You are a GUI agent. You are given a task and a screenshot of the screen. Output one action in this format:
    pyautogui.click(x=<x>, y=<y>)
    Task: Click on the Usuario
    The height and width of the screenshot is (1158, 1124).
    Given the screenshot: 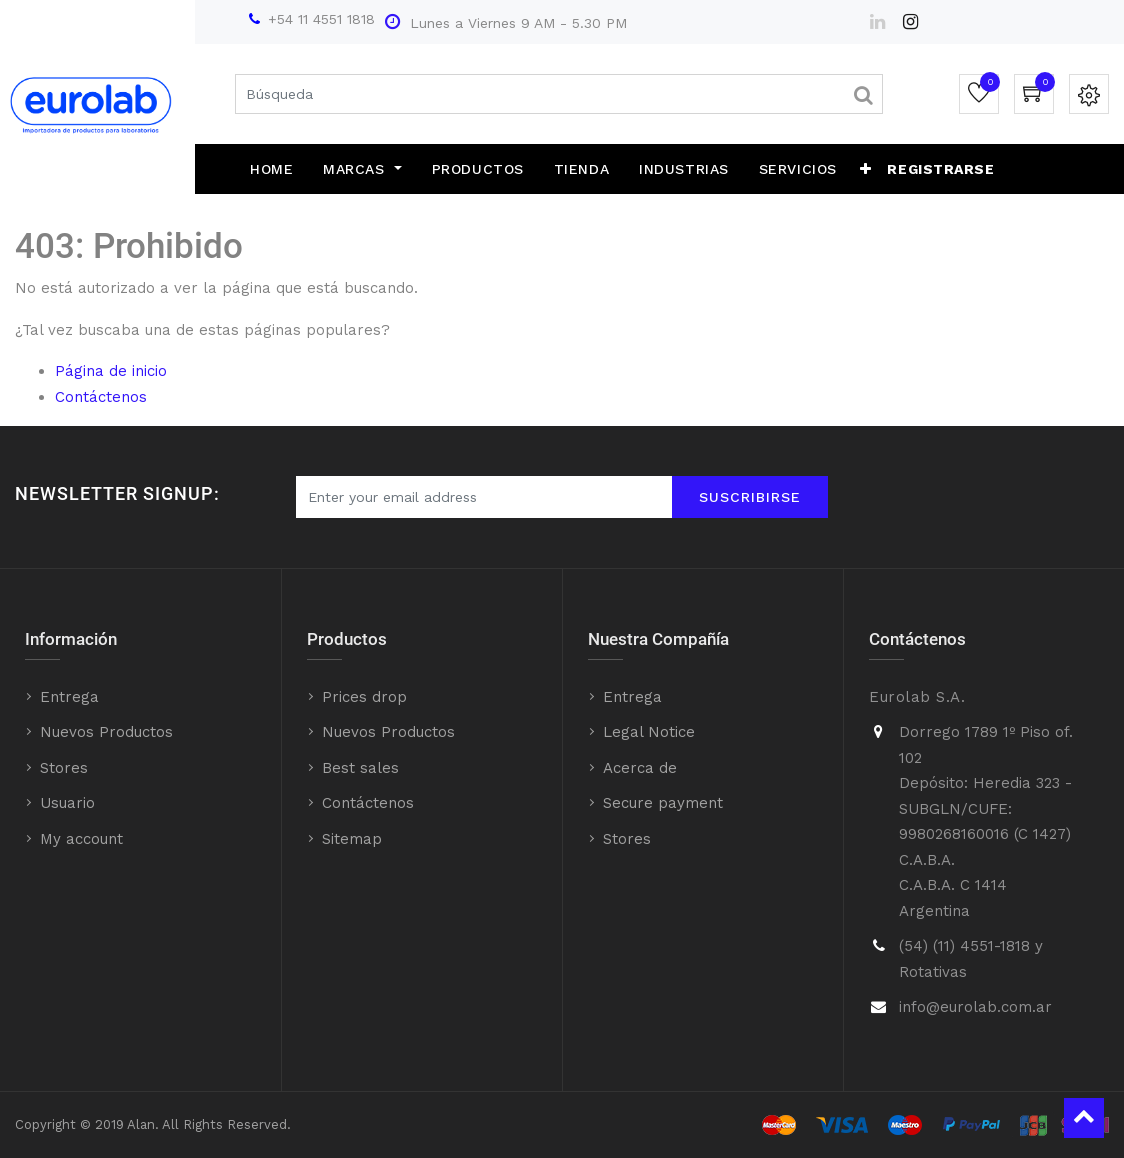 What is the action you would take?
    pyautogui.click(x=67, y=803)
    